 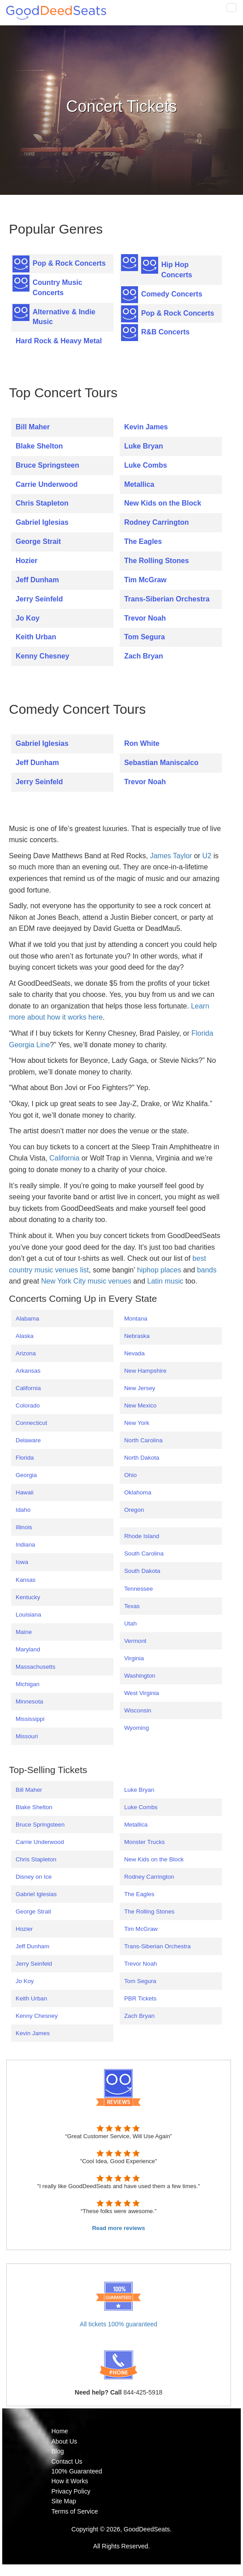 I want to click on Florida, so click(x=25, y=1457).